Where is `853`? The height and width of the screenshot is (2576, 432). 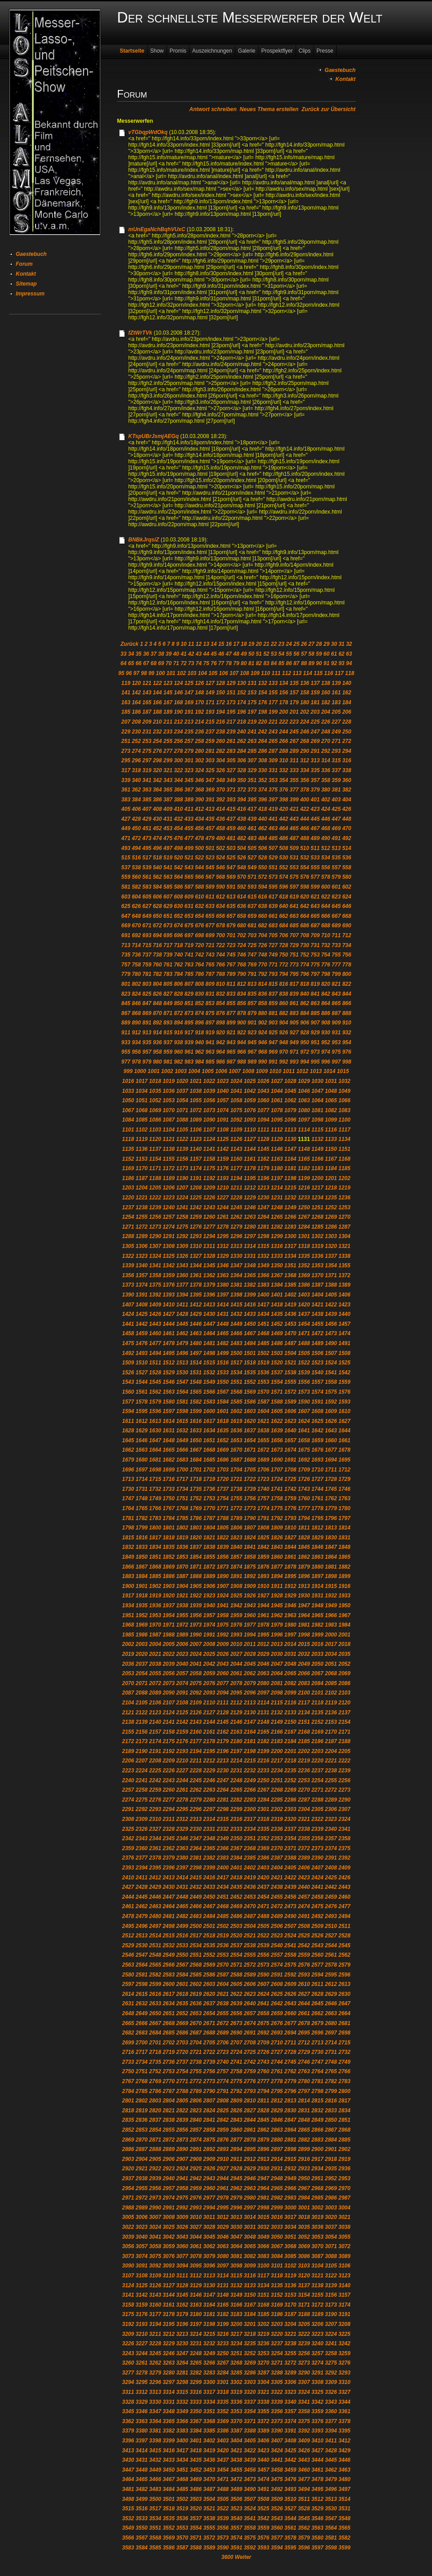
853 is located at coordinates (210, 1003).